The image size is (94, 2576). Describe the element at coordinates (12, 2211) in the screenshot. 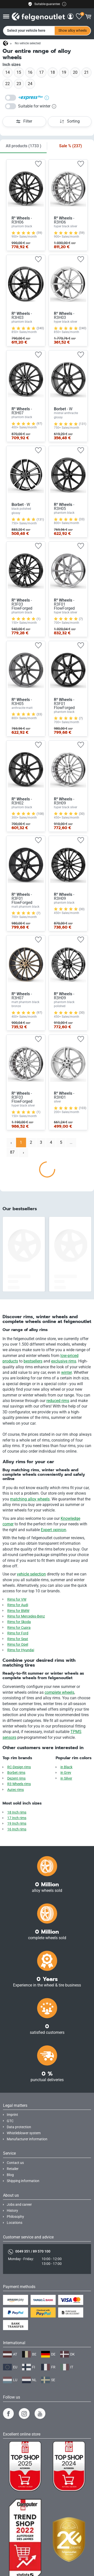

I see `History` at that location.